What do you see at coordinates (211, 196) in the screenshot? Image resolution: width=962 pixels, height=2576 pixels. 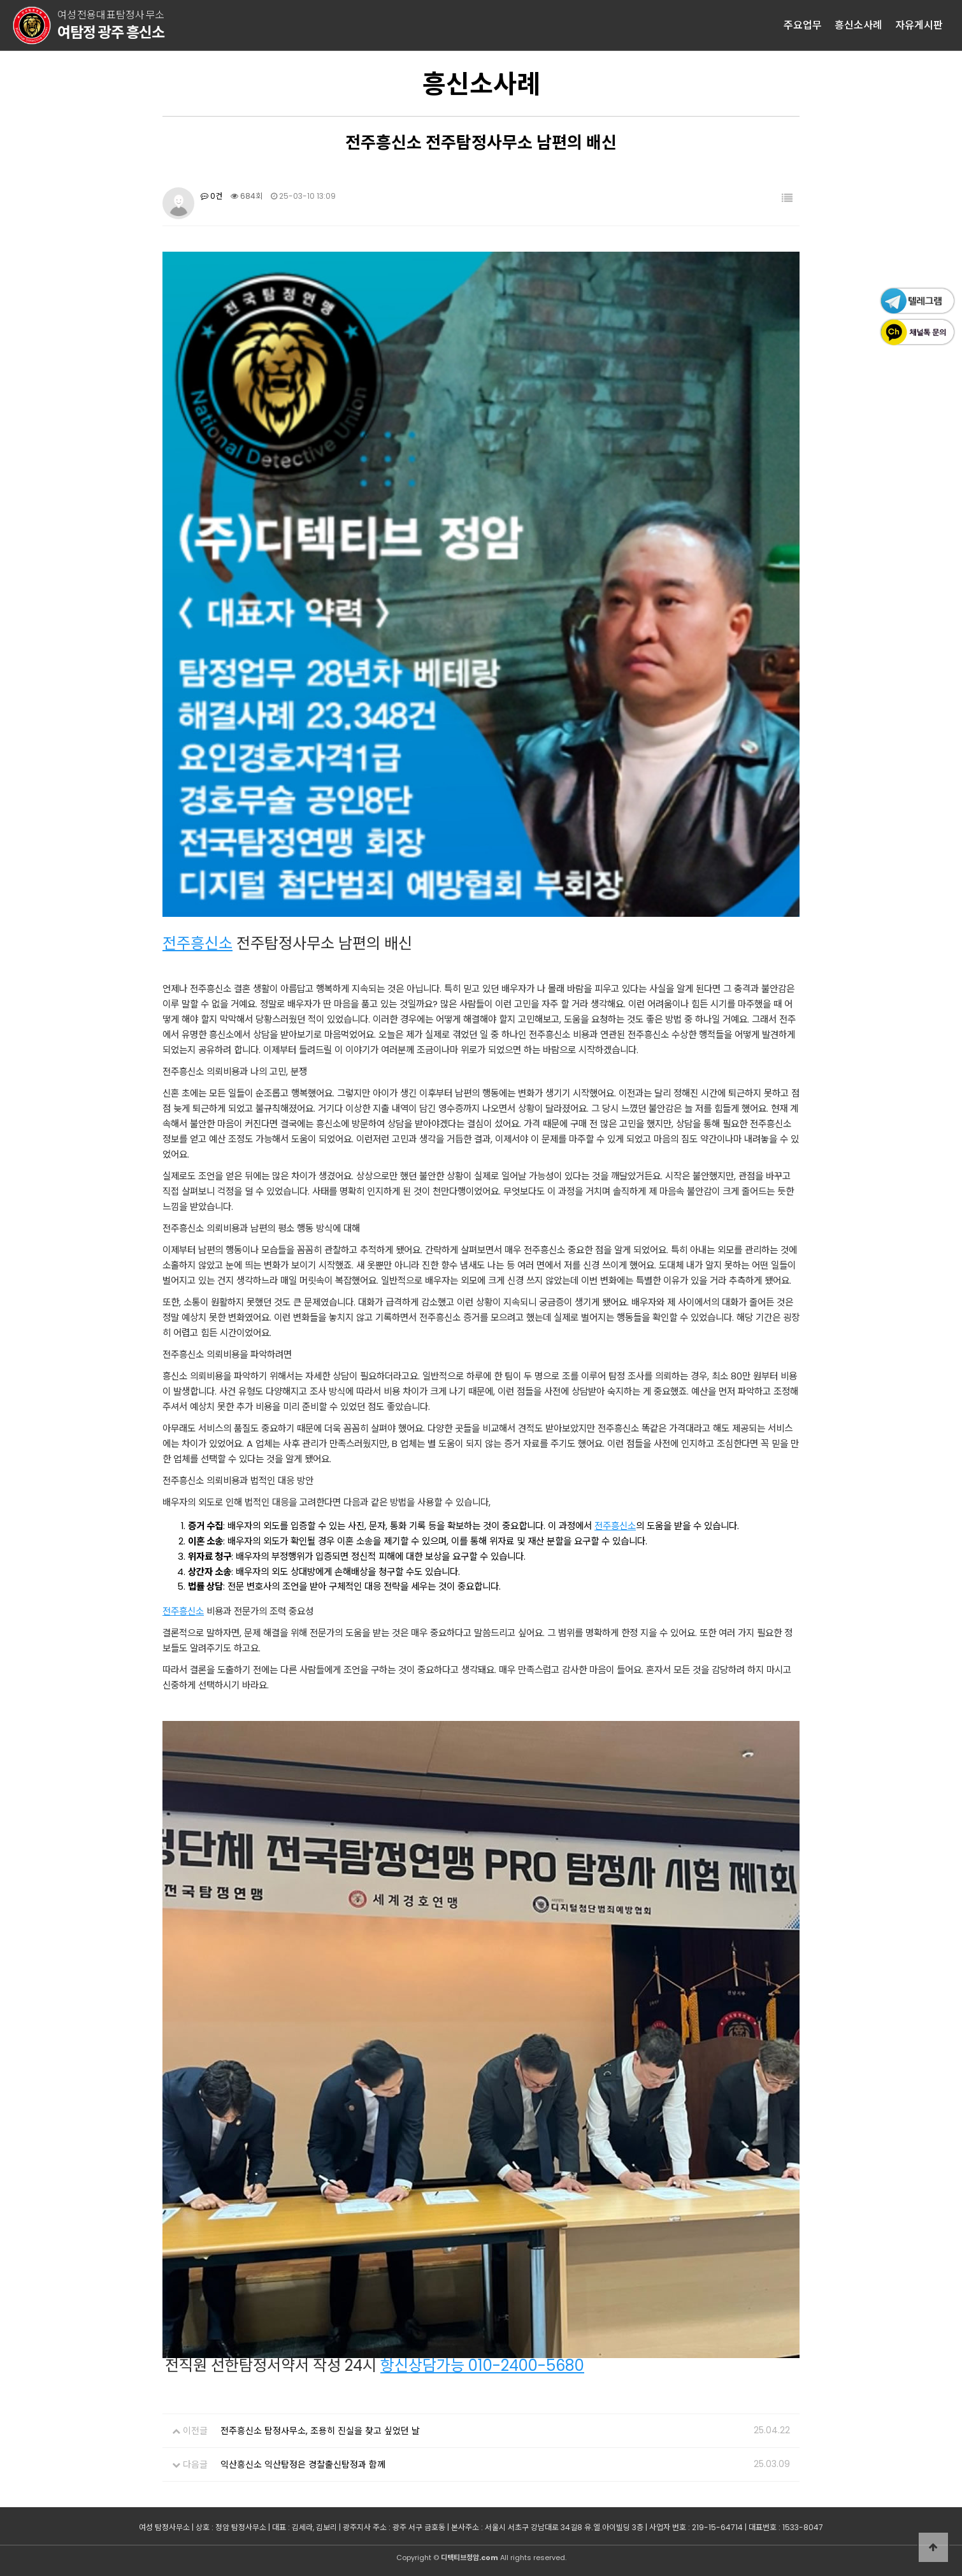 I see `0건` at bounding box center [211, 196].